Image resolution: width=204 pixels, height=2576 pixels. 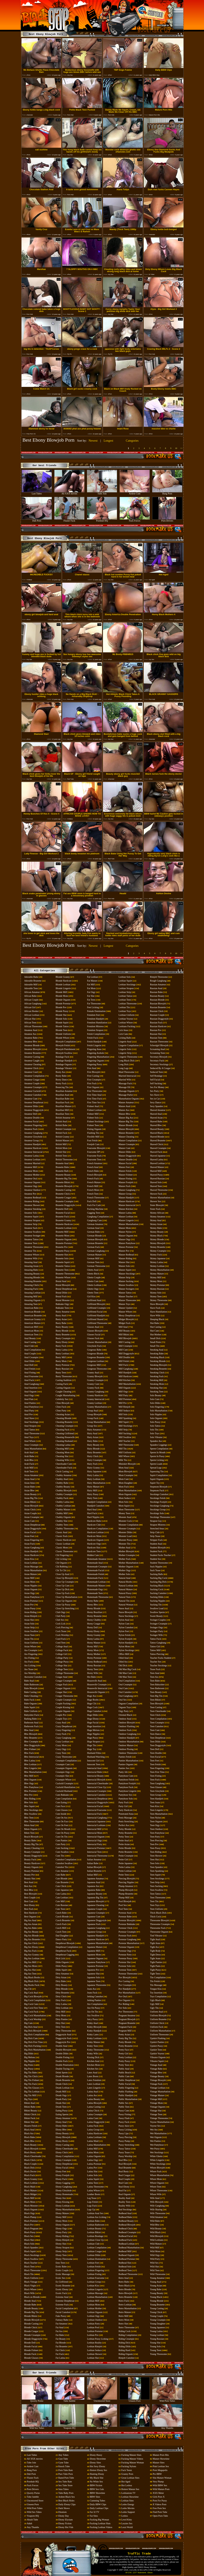 I want to click on Big Black Dick, so click(x=31, y=1981).